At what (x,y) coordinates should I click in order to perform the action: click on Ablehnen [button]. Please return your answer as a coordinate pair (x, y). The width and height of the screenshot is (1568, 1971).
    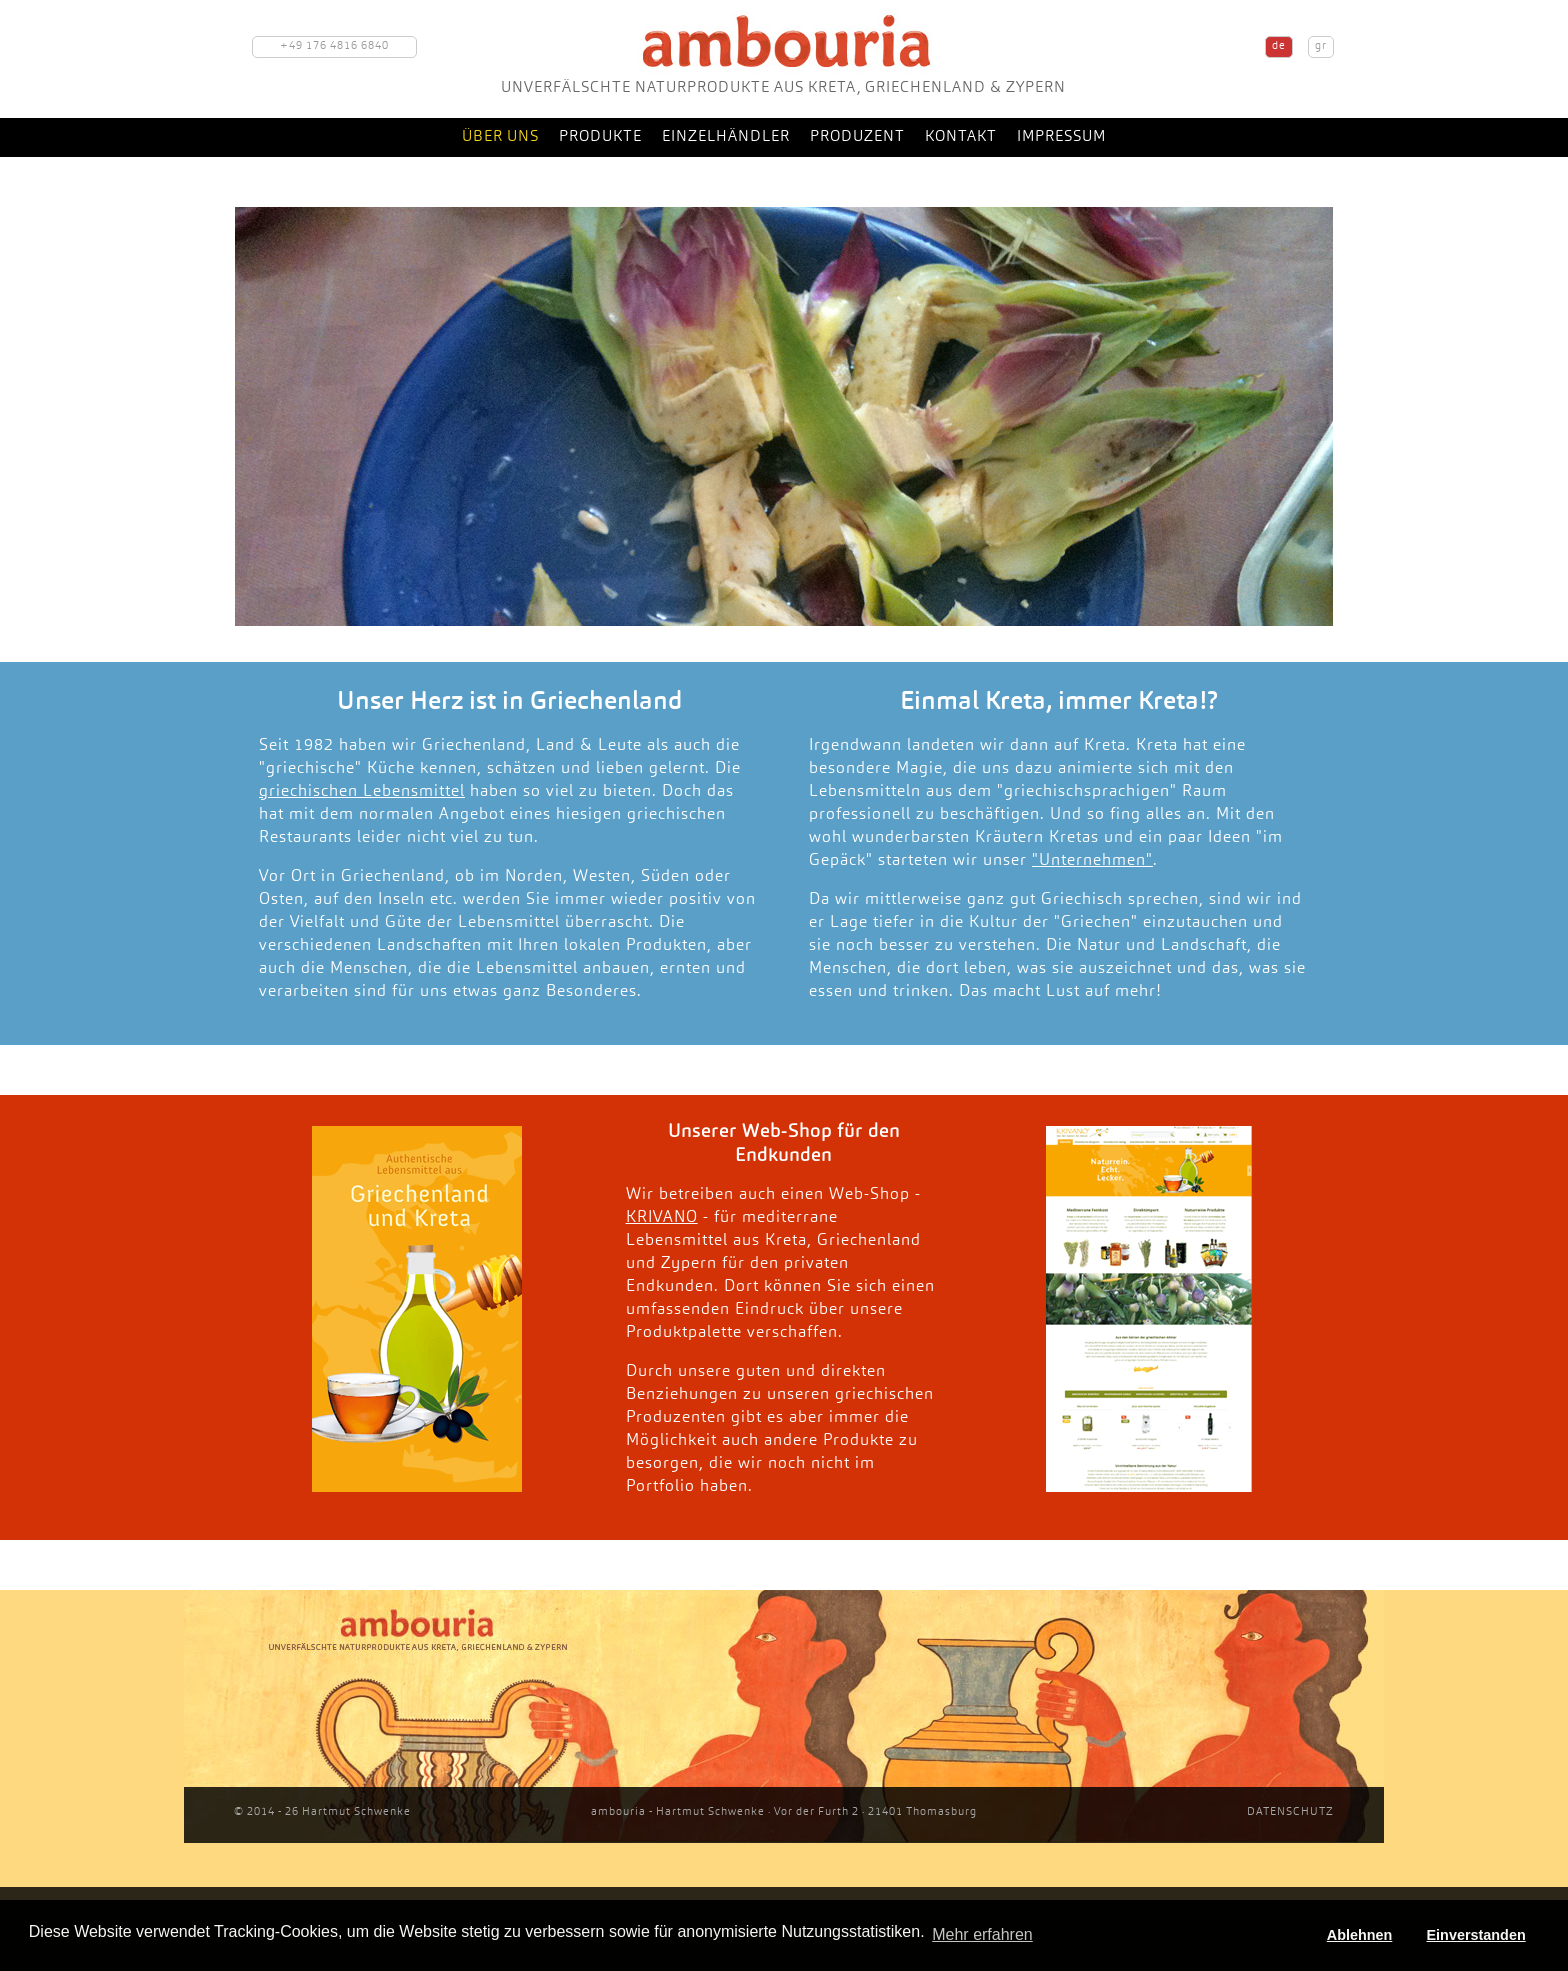
    Looking at the image, I should click on (1360, 1935).